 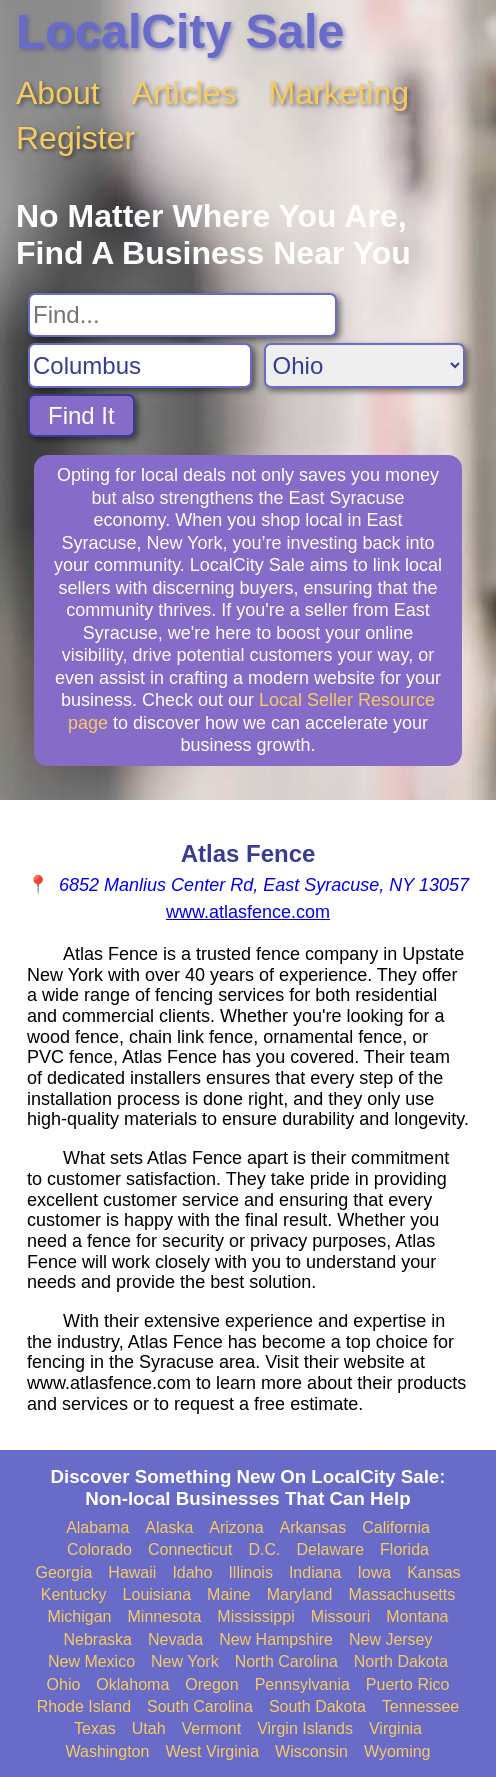 I want to click on Colorado, so click(x=99, y=1549).